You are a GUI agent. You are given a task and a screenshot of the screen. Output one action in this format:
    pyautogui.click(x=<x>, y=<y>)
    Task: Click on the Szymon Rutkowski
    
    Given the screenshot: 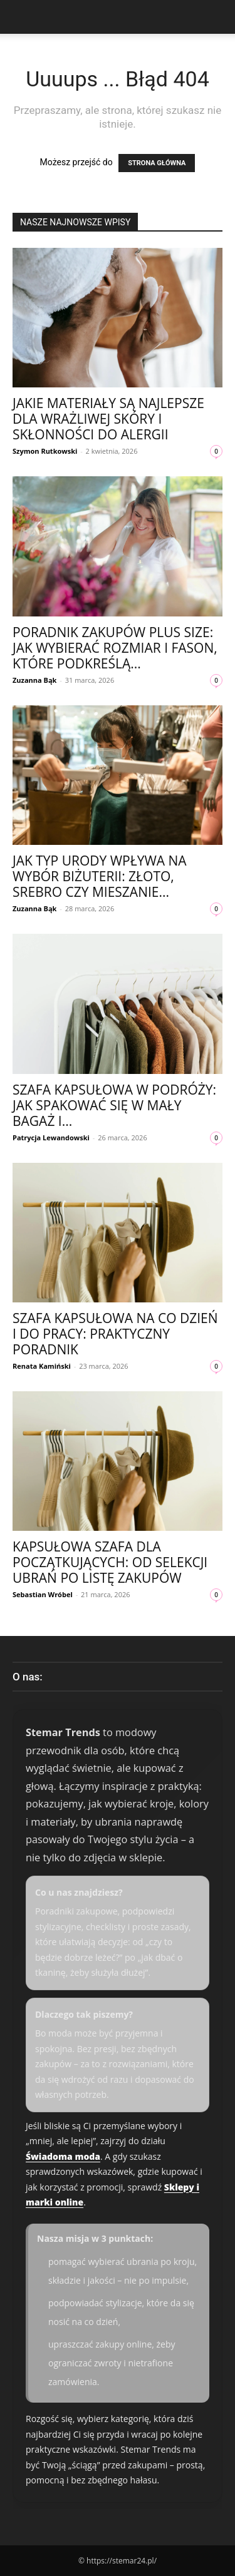 What is the action you would take?
    pyautogui.click(x=45, y=451)
    